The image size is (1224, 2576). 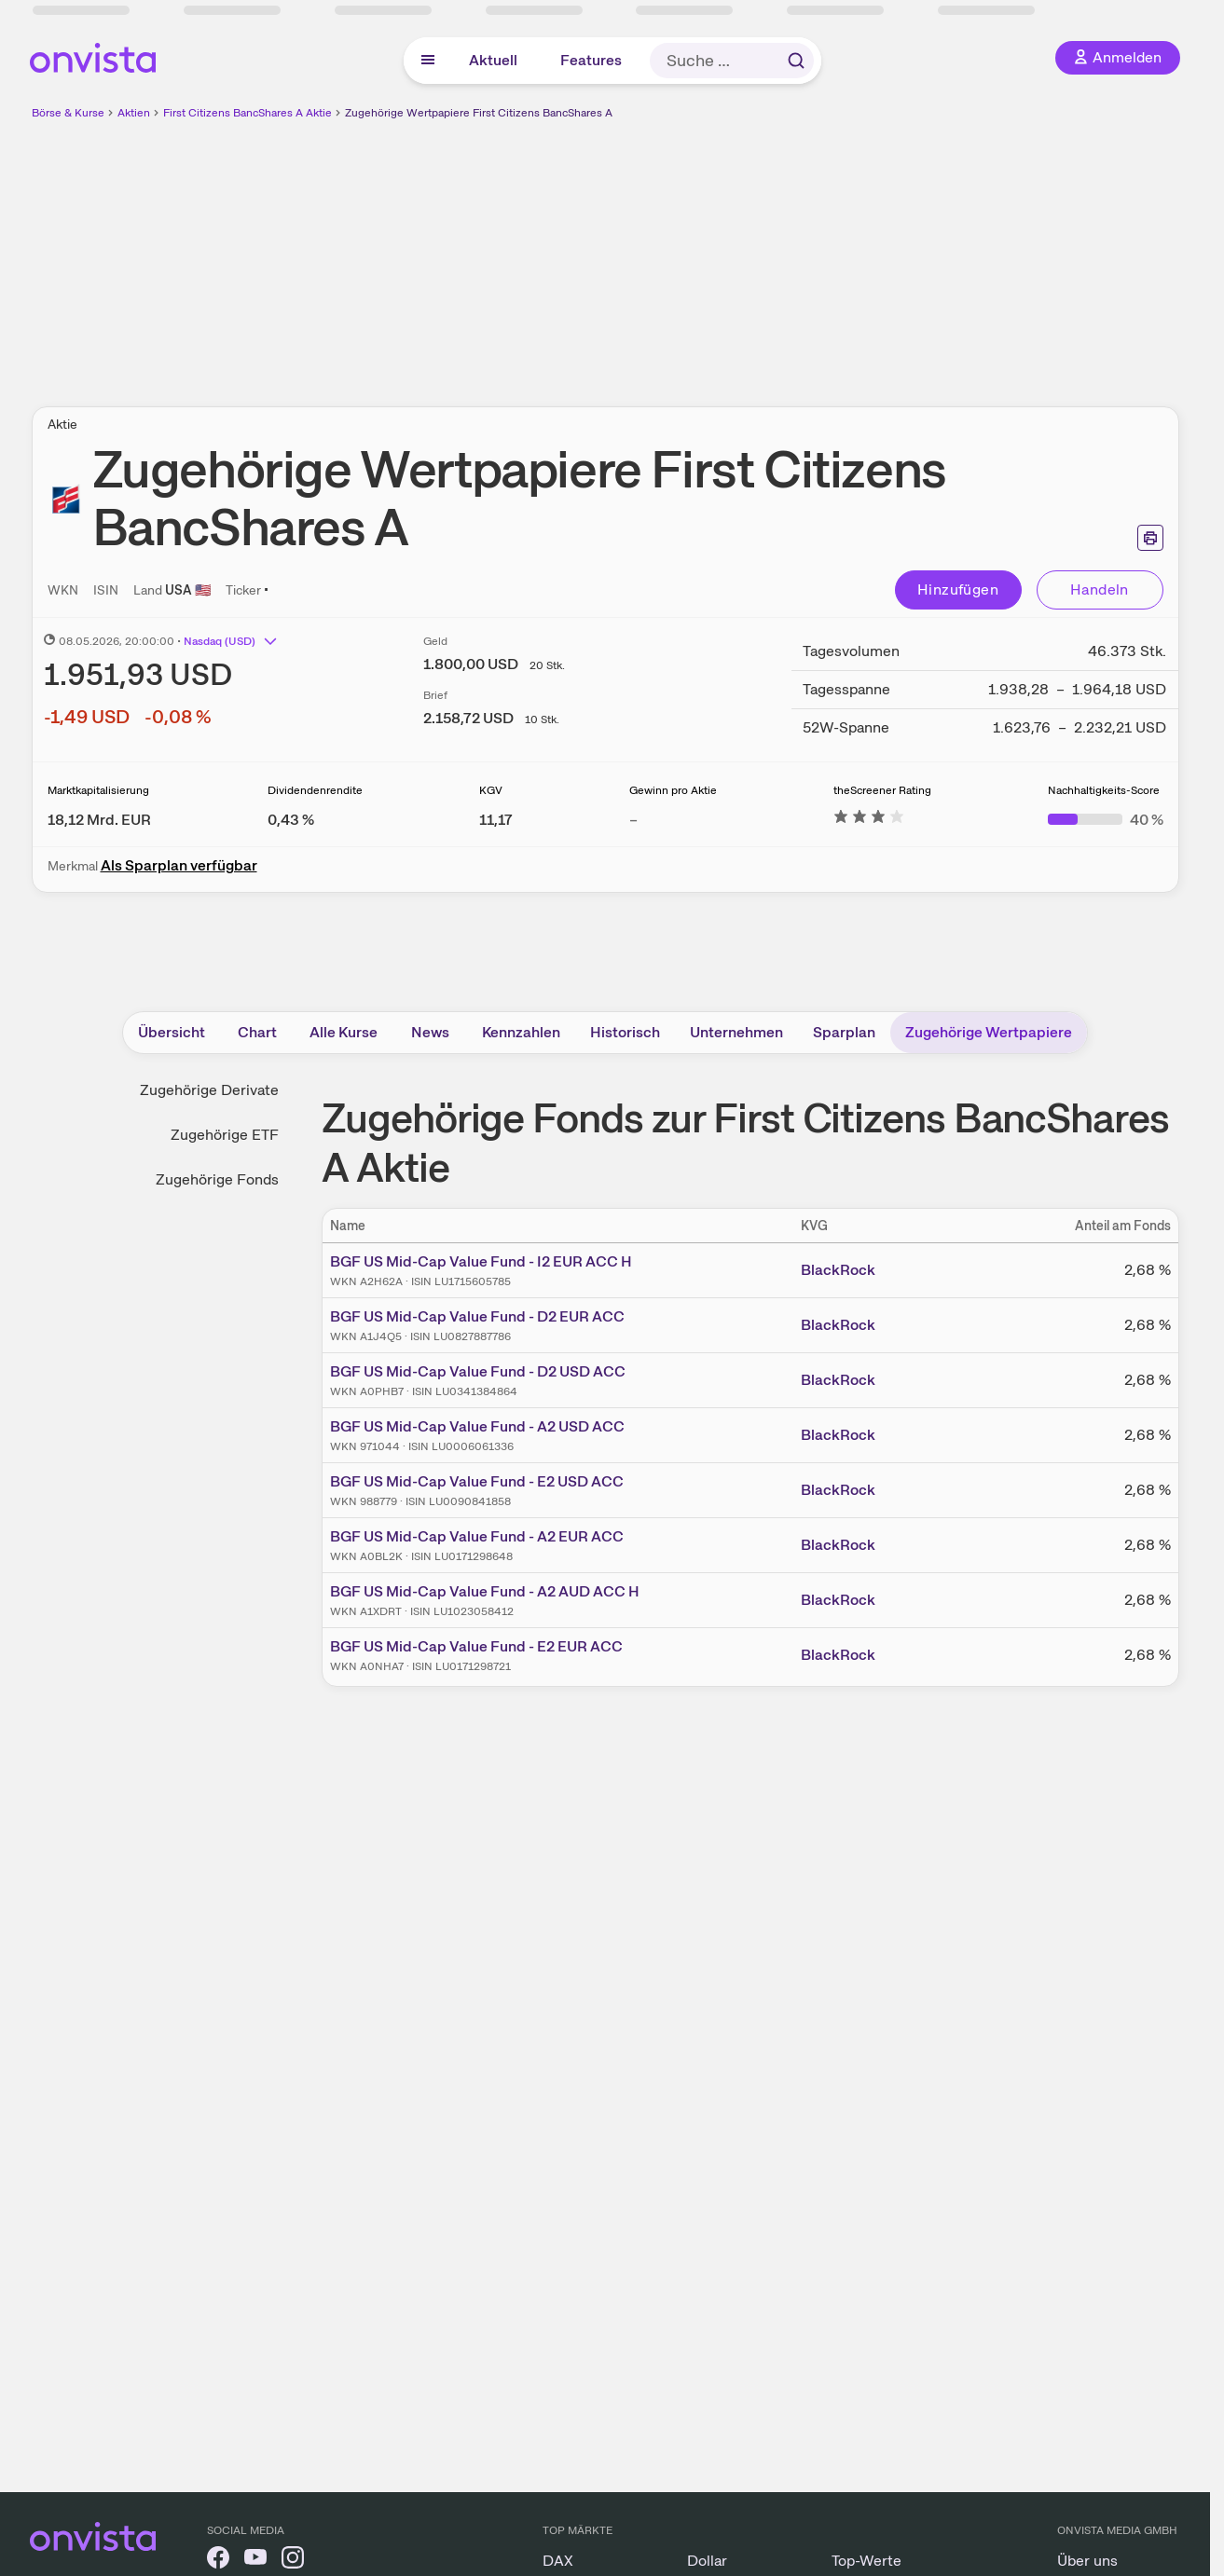 I want to click on Übersicht, so click(x=171, y=1032).